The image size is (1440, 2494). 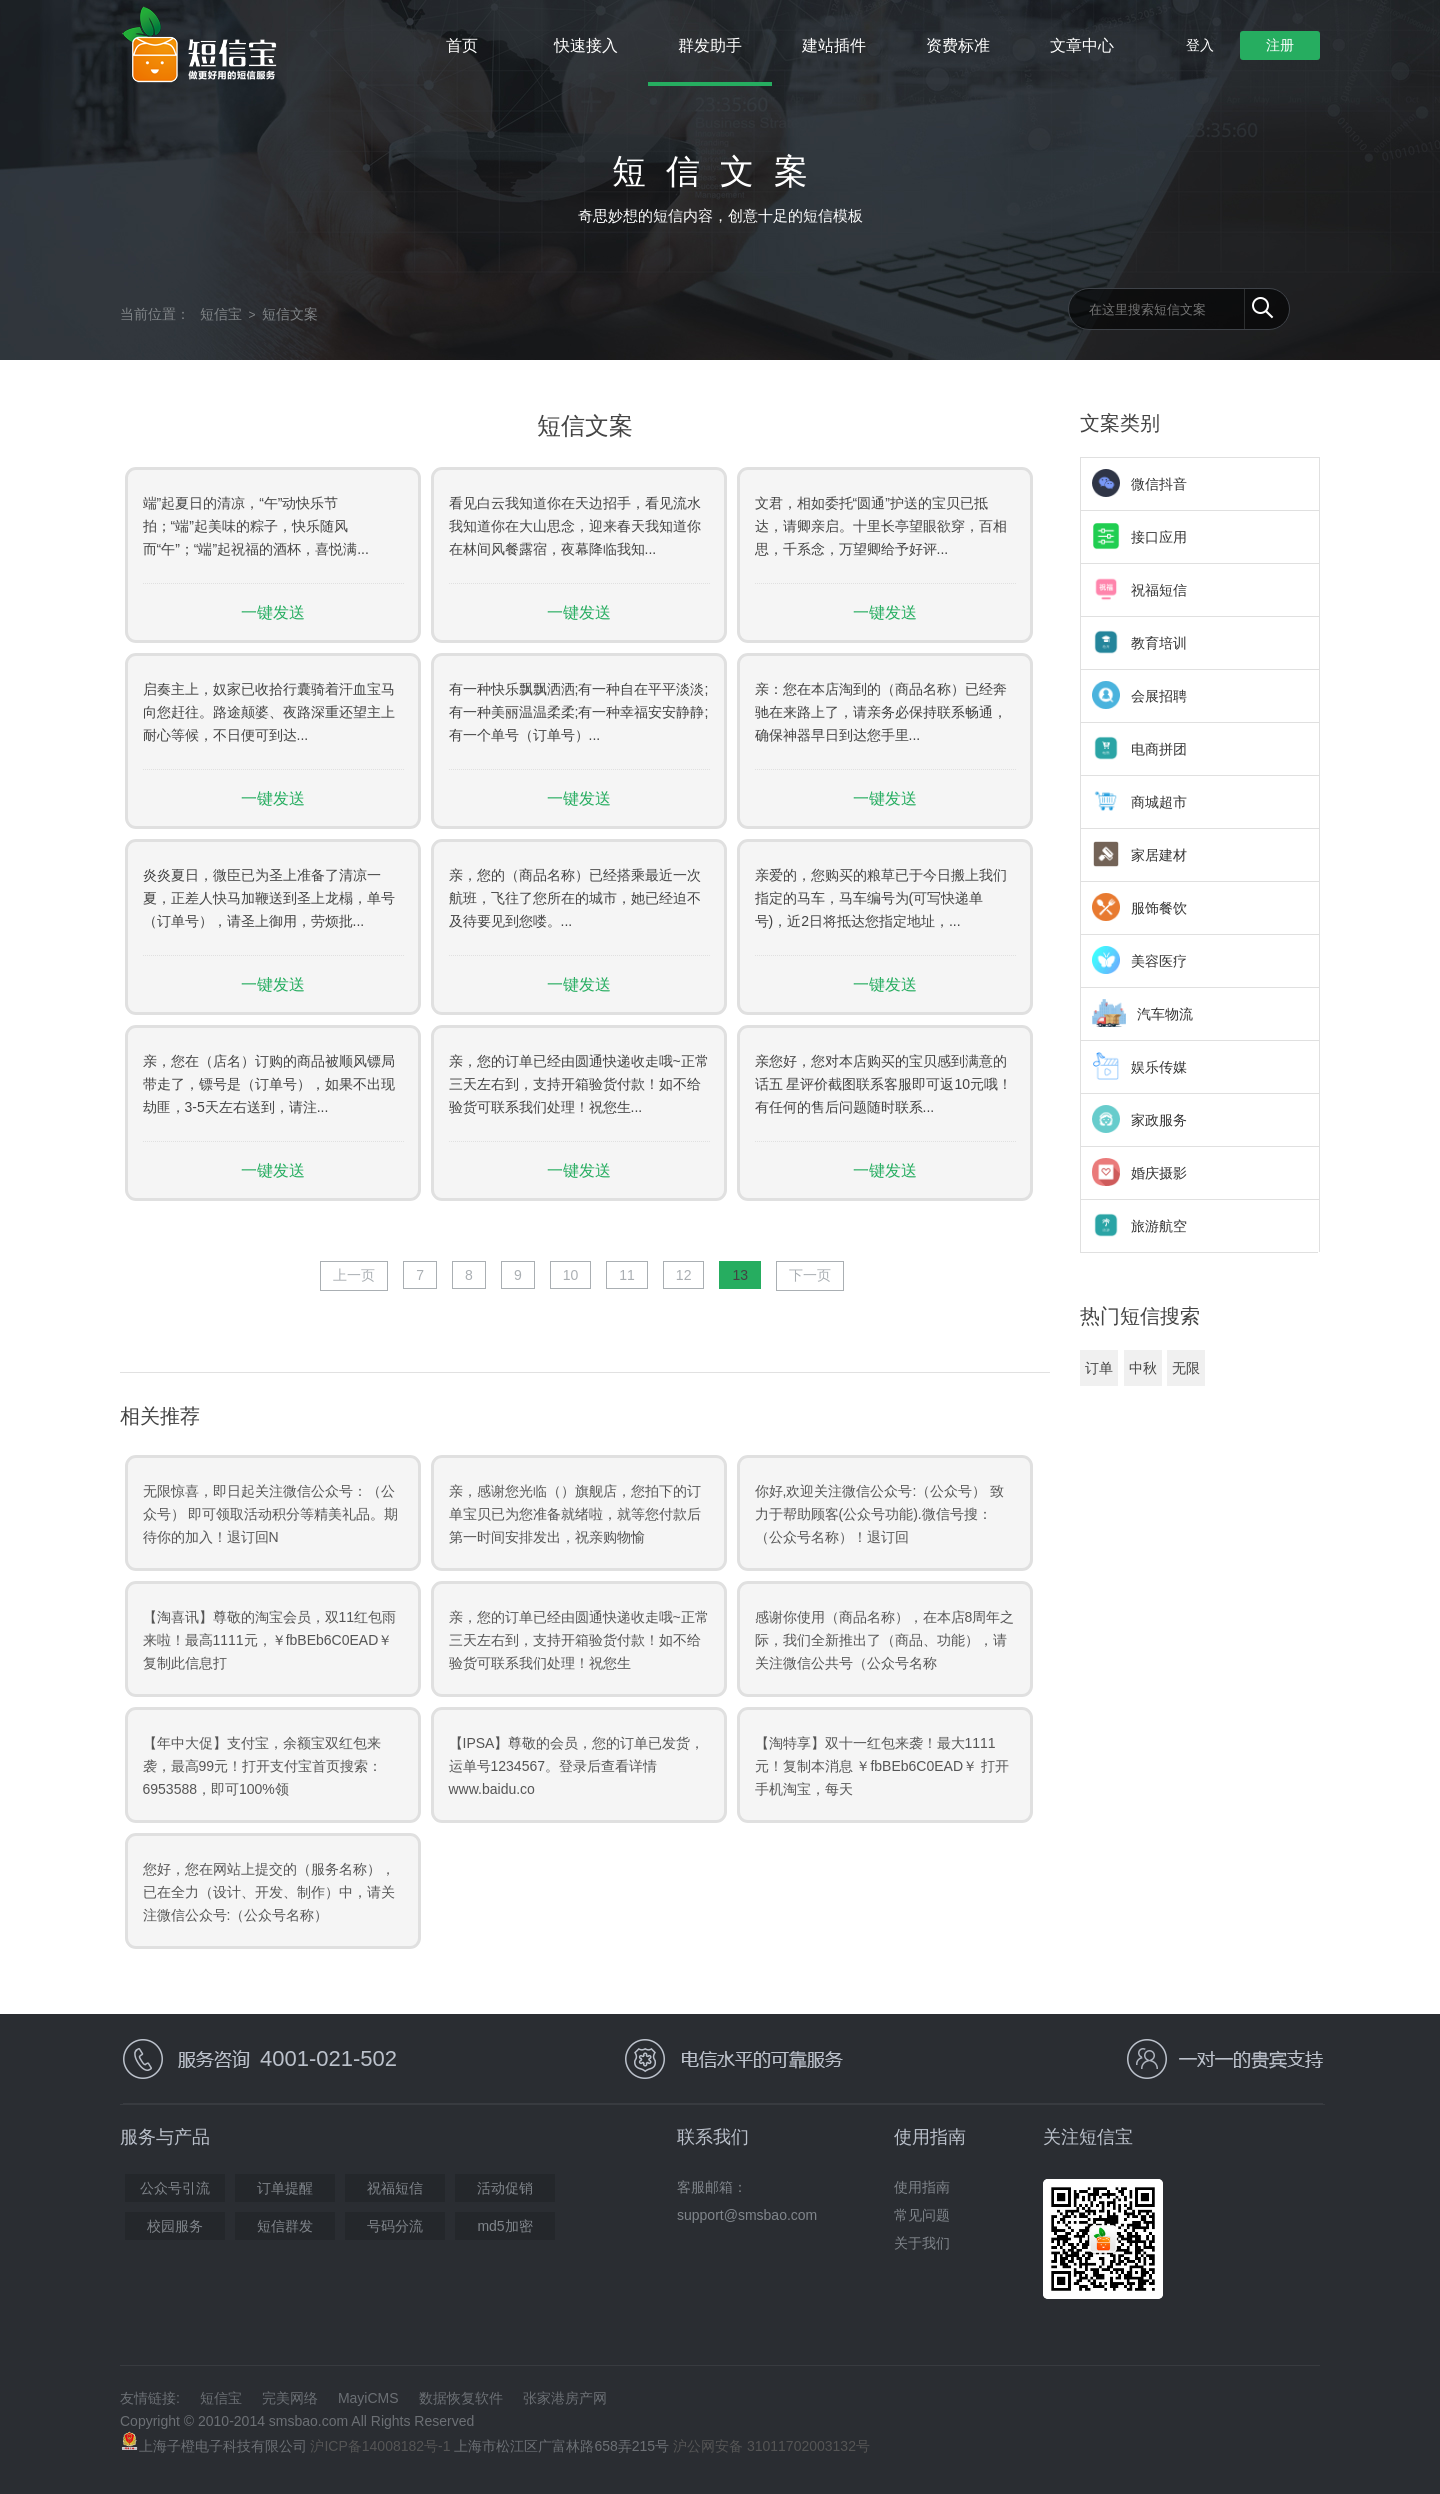 What do you see at coordinates (810, 1275) in the screenshot?
I see `下一页` at bounding box center [810, 1275].